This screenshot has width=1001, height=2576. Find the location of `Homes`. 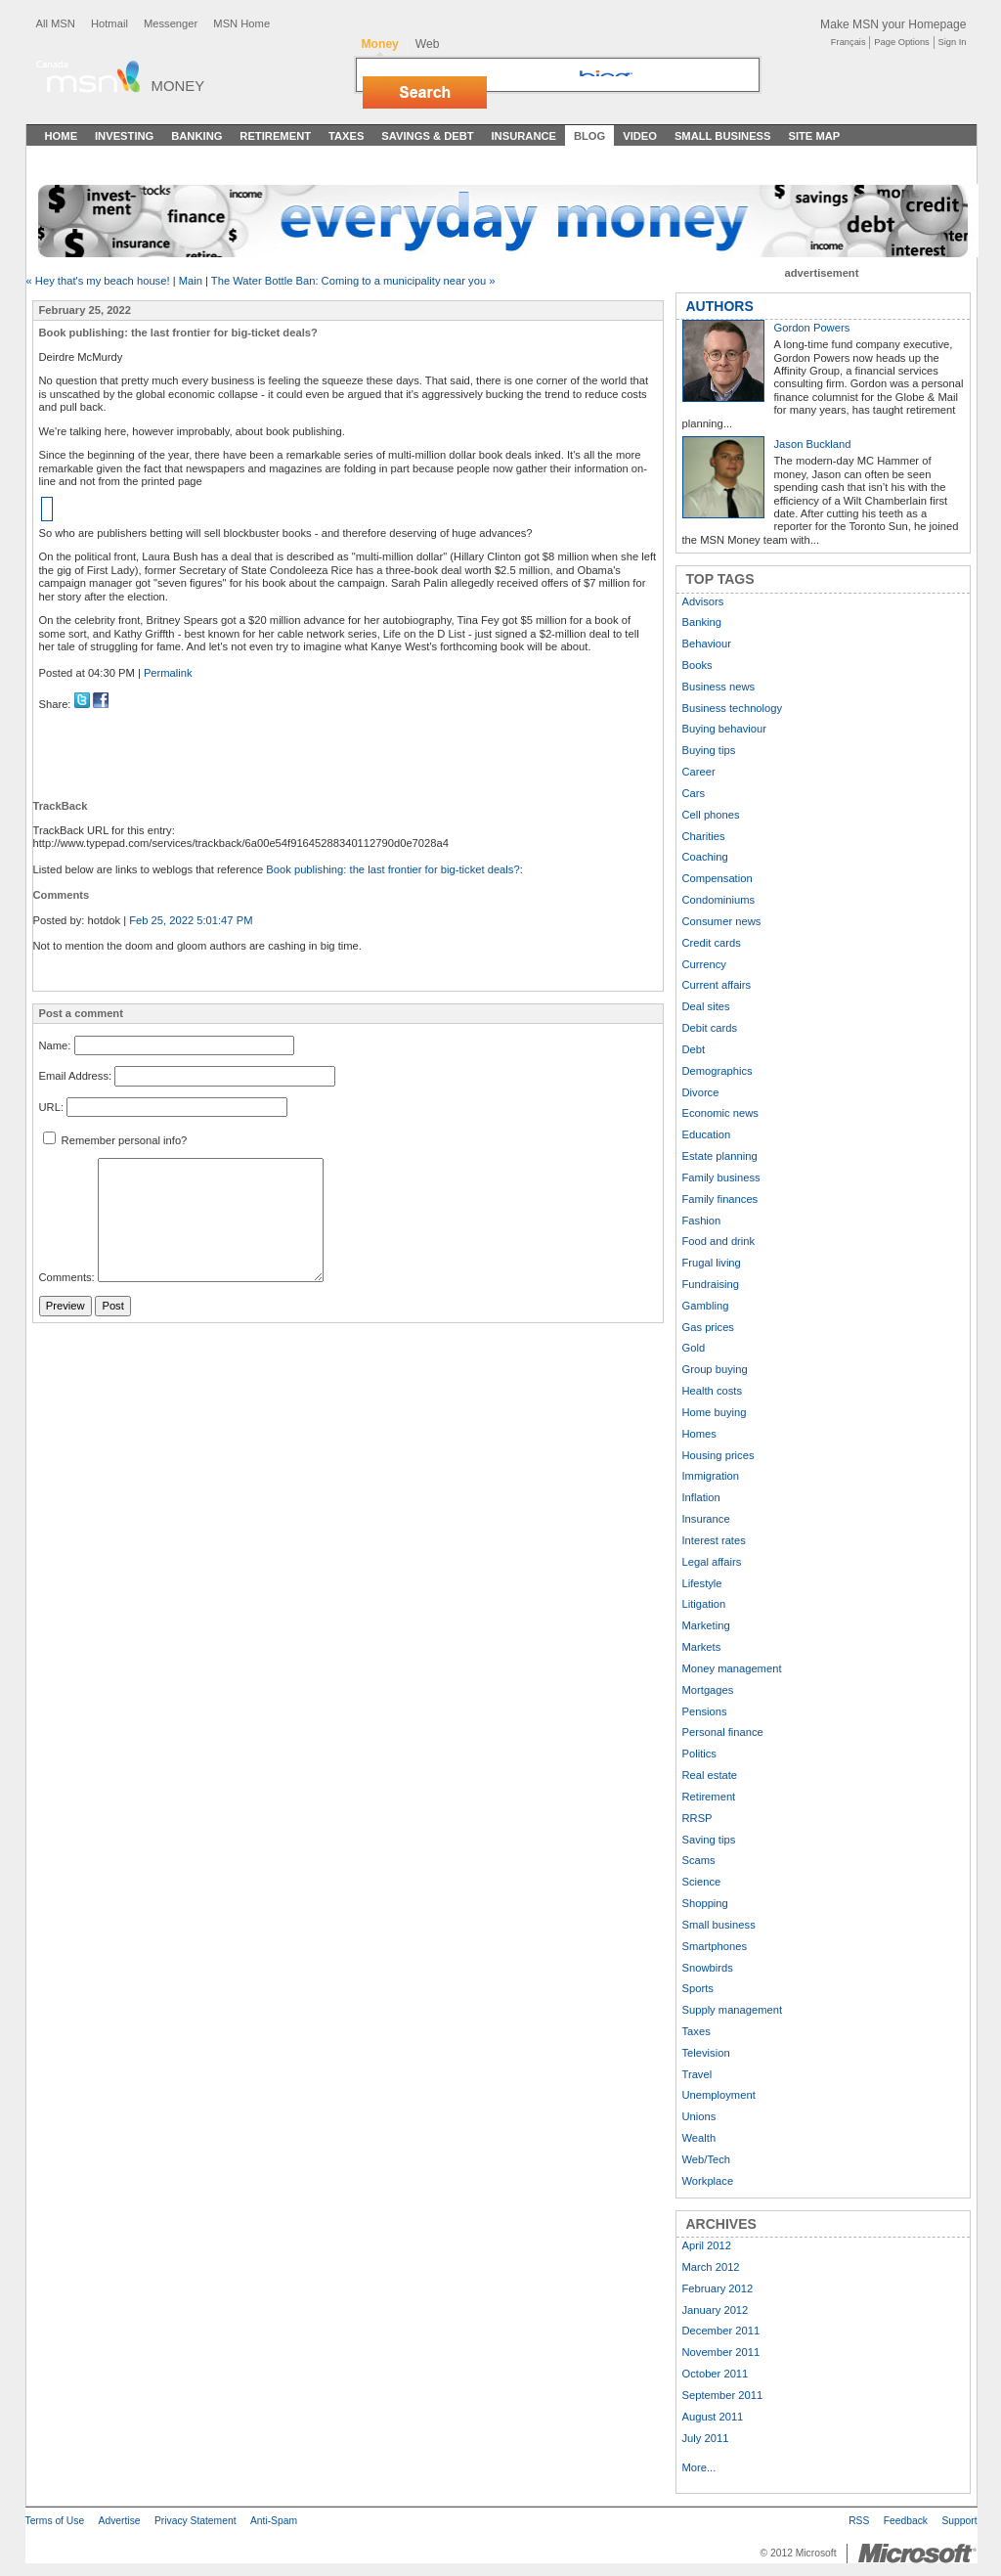

Homes is located at coordinates (699, 1434).